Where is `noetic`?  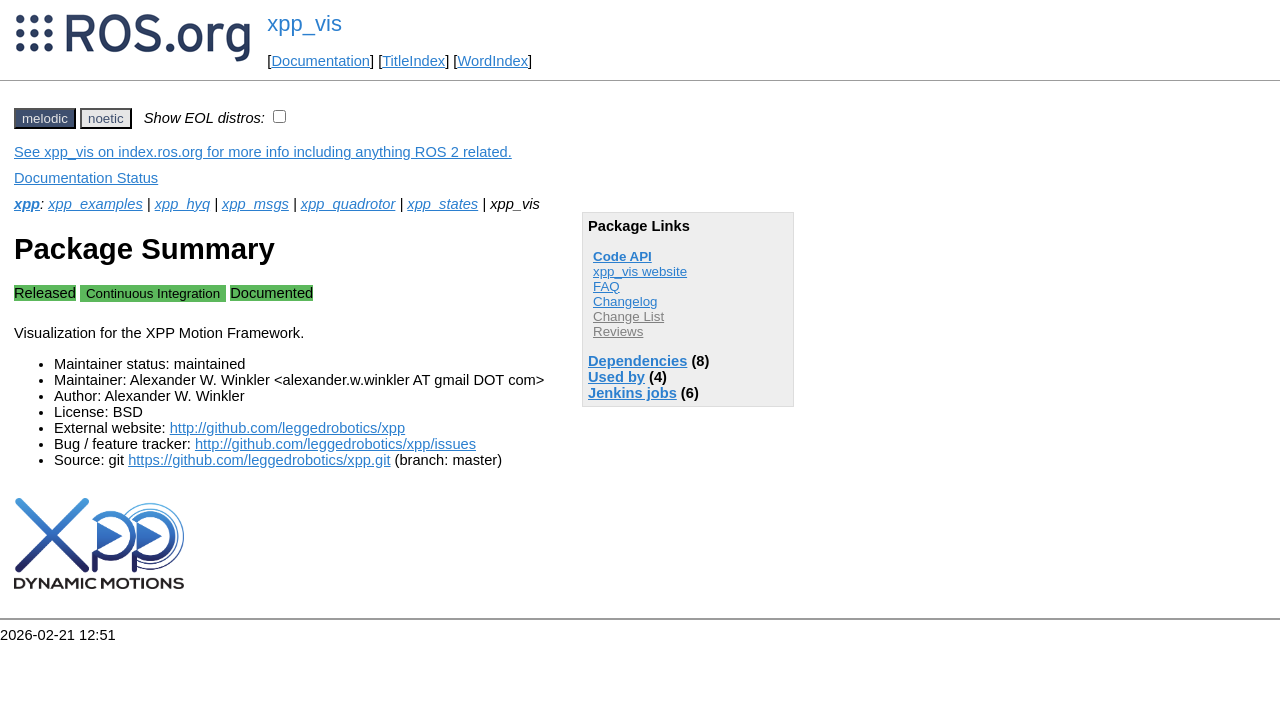 noetic is located at coordinates (106, 118).